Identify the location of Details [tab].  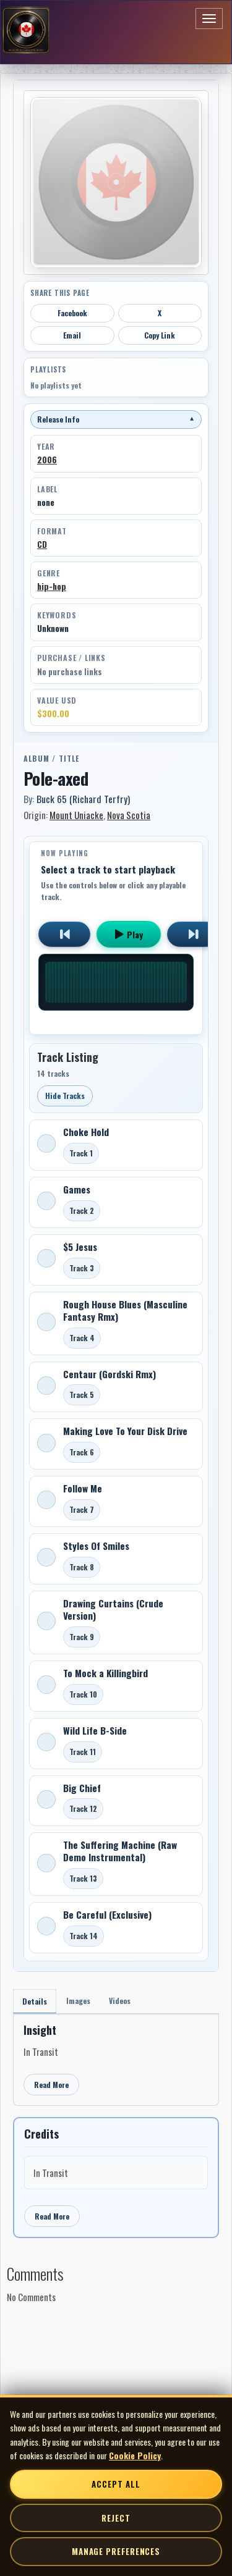
(34, 2001).